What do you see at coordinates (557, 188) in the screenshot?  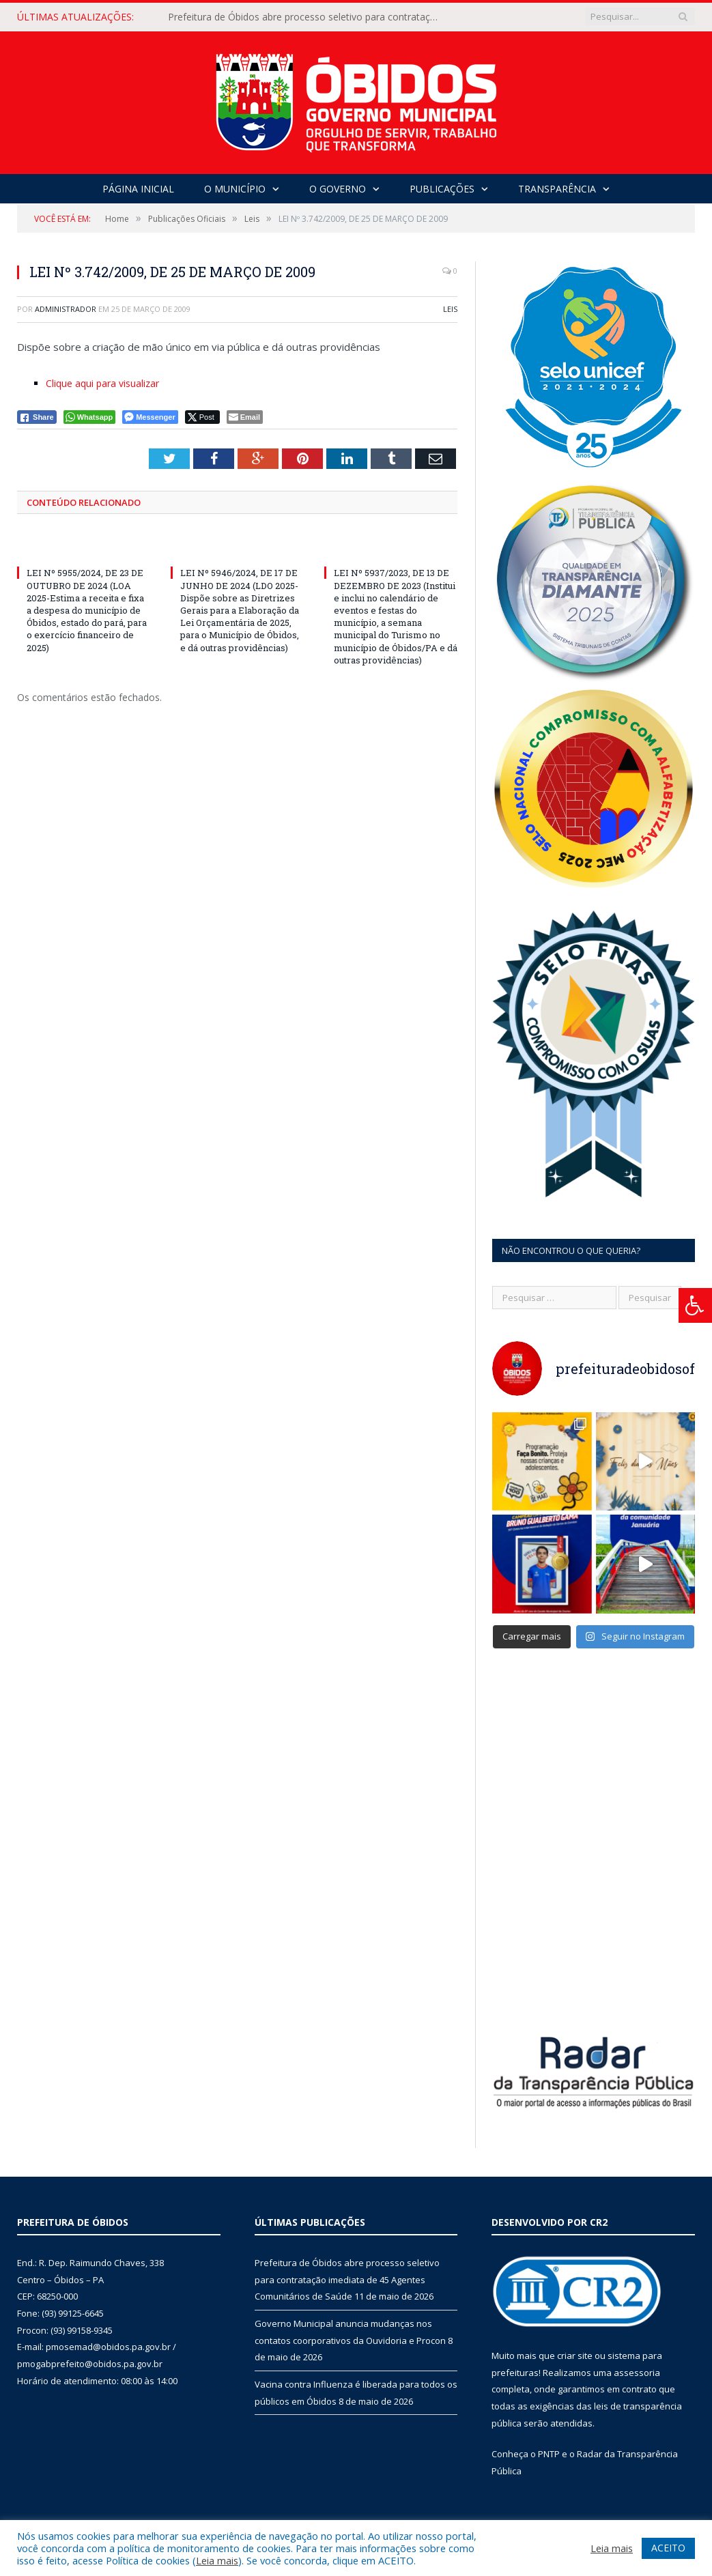 I see `Transparência` at bounding box center [557, 188].